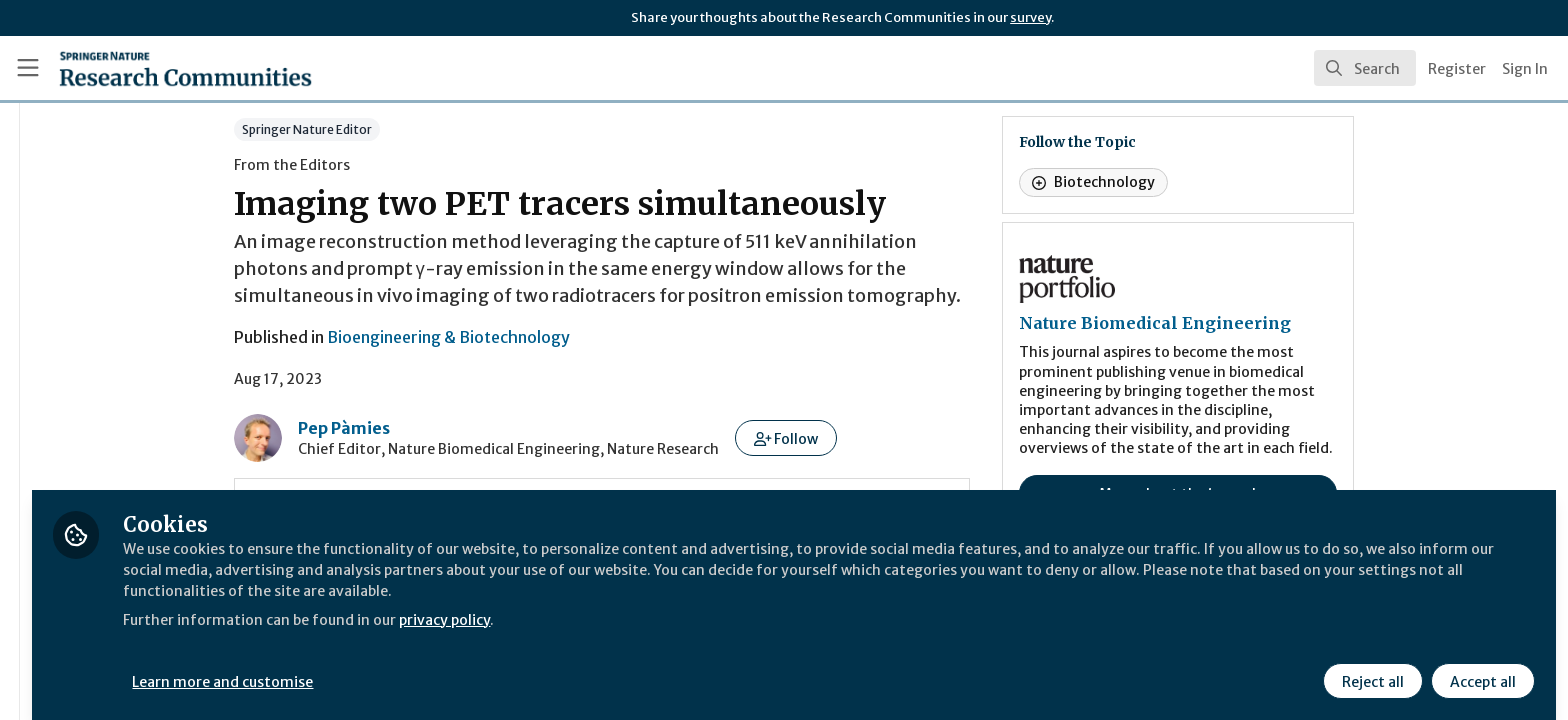 This screenshot has width=1568, height=720. I want to click on Accept all, so click(1480, 667).